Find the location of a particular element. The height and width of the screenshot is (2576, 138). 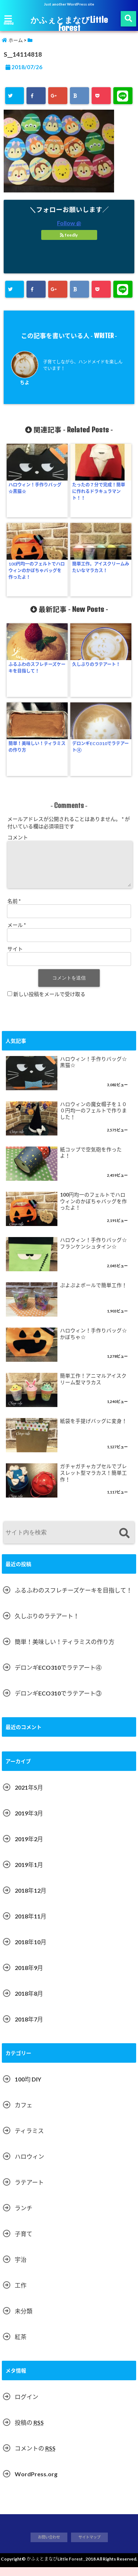

2018年10月 is located at coordinates (30, 1950).